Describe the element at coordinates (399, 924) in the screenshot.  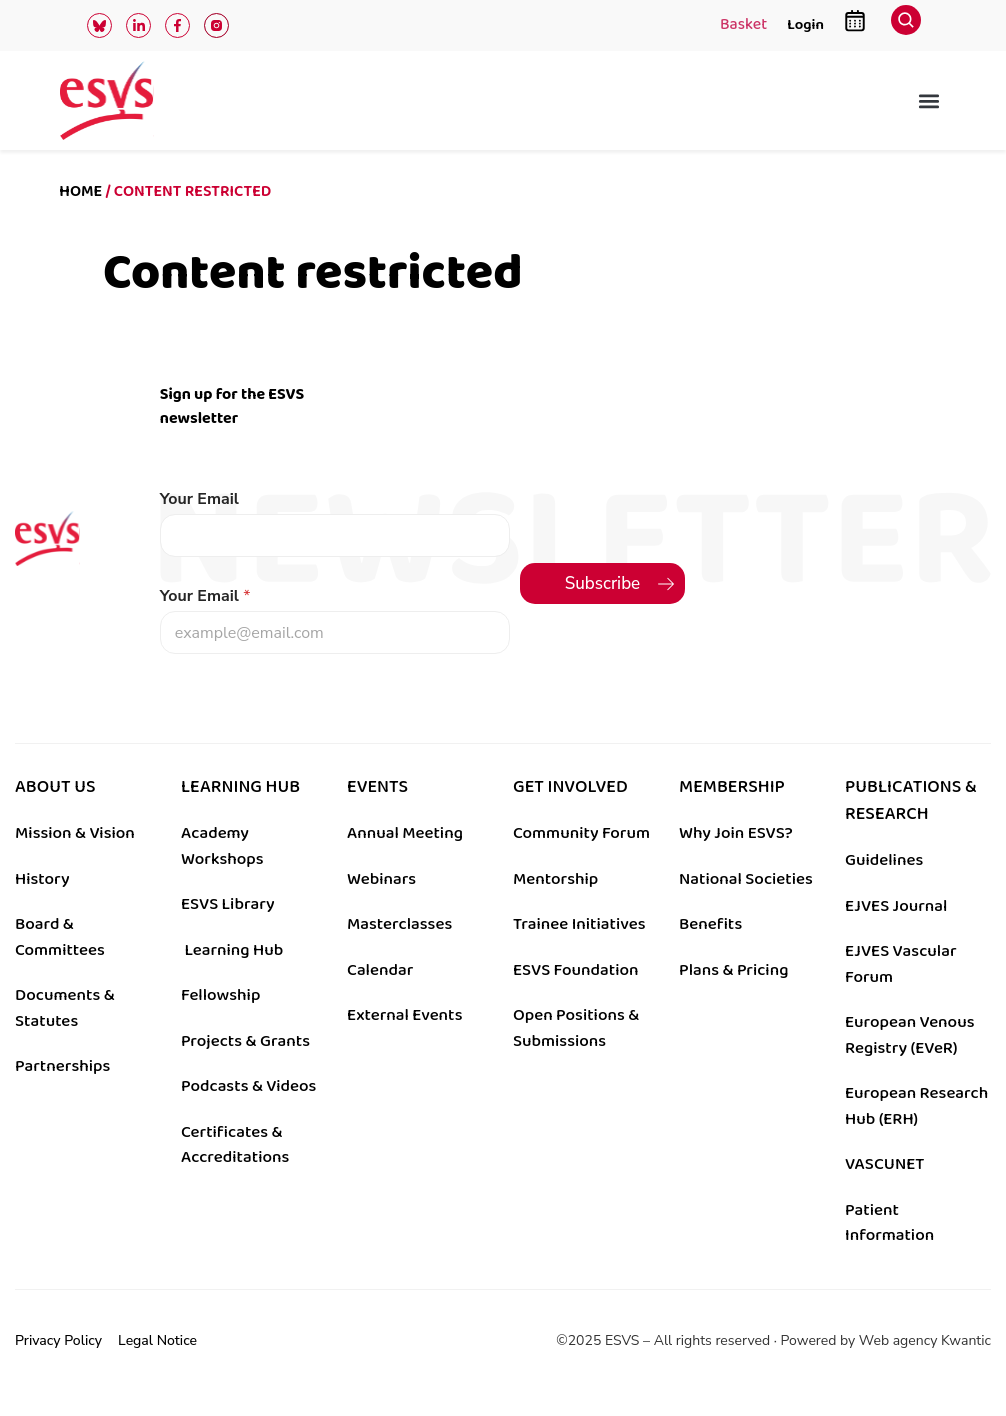
I see `Masterclasses` at that location.